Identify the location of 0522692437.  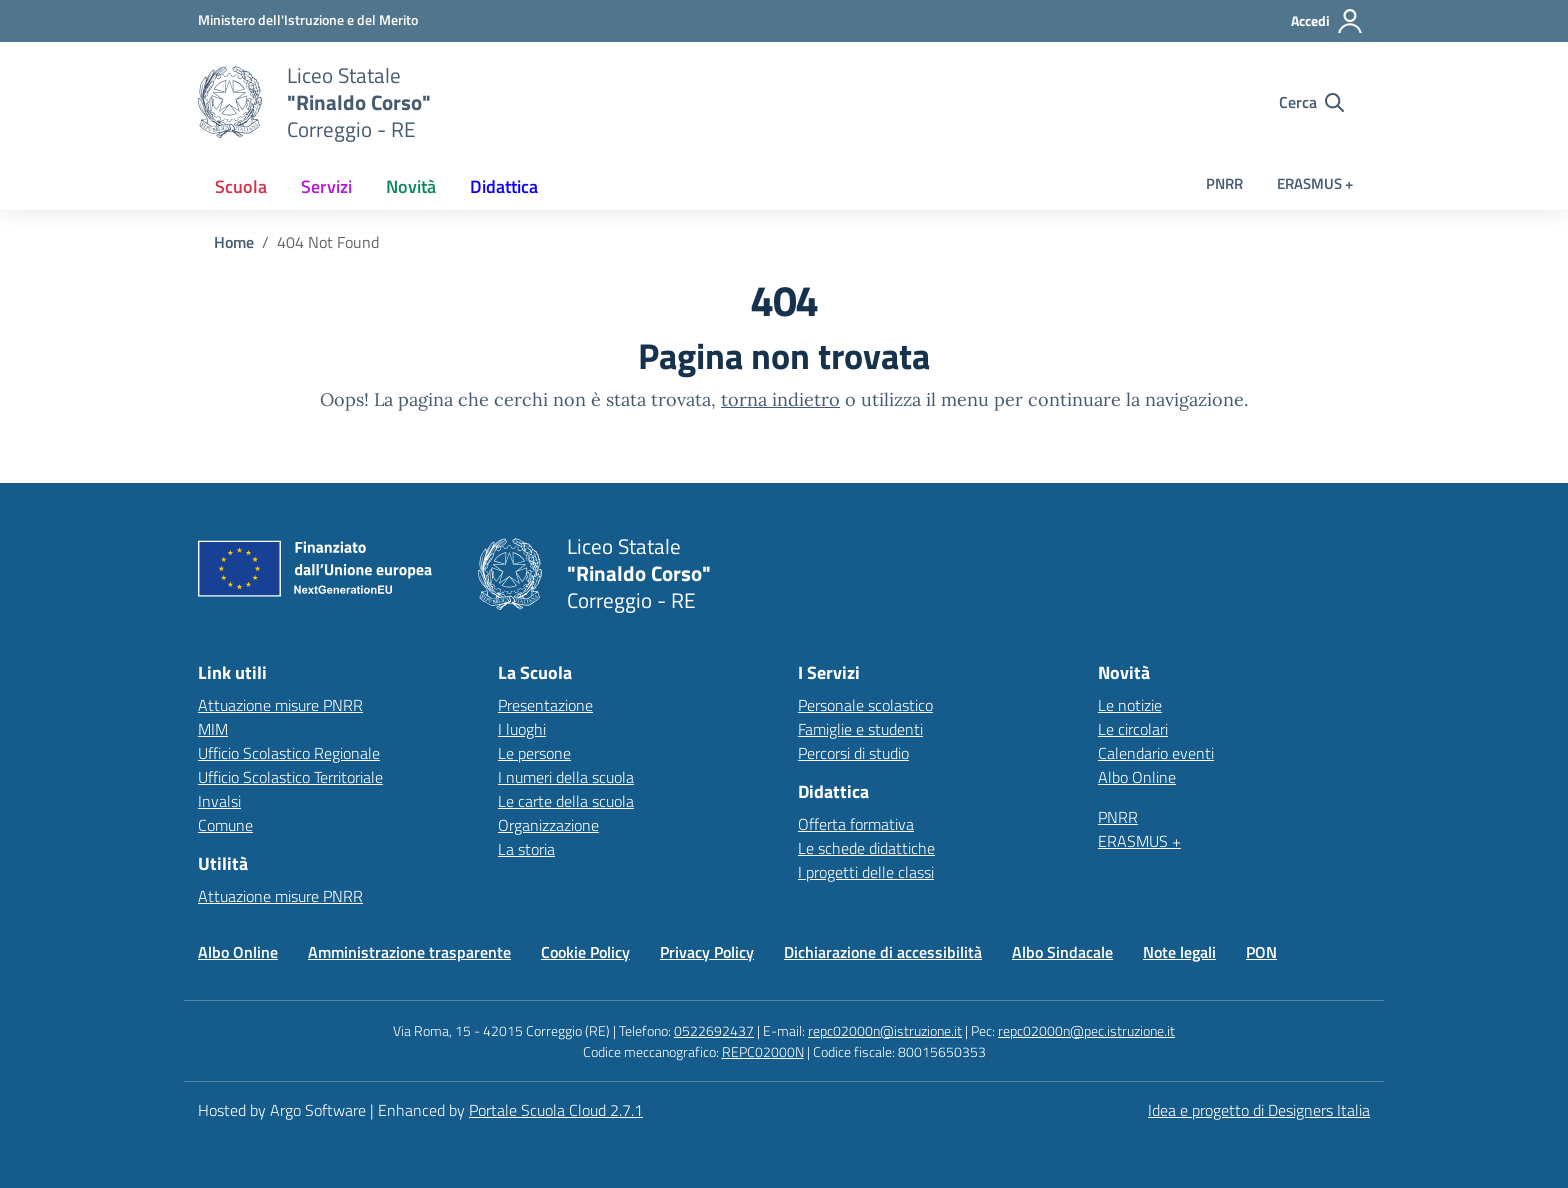
(714, 1030).